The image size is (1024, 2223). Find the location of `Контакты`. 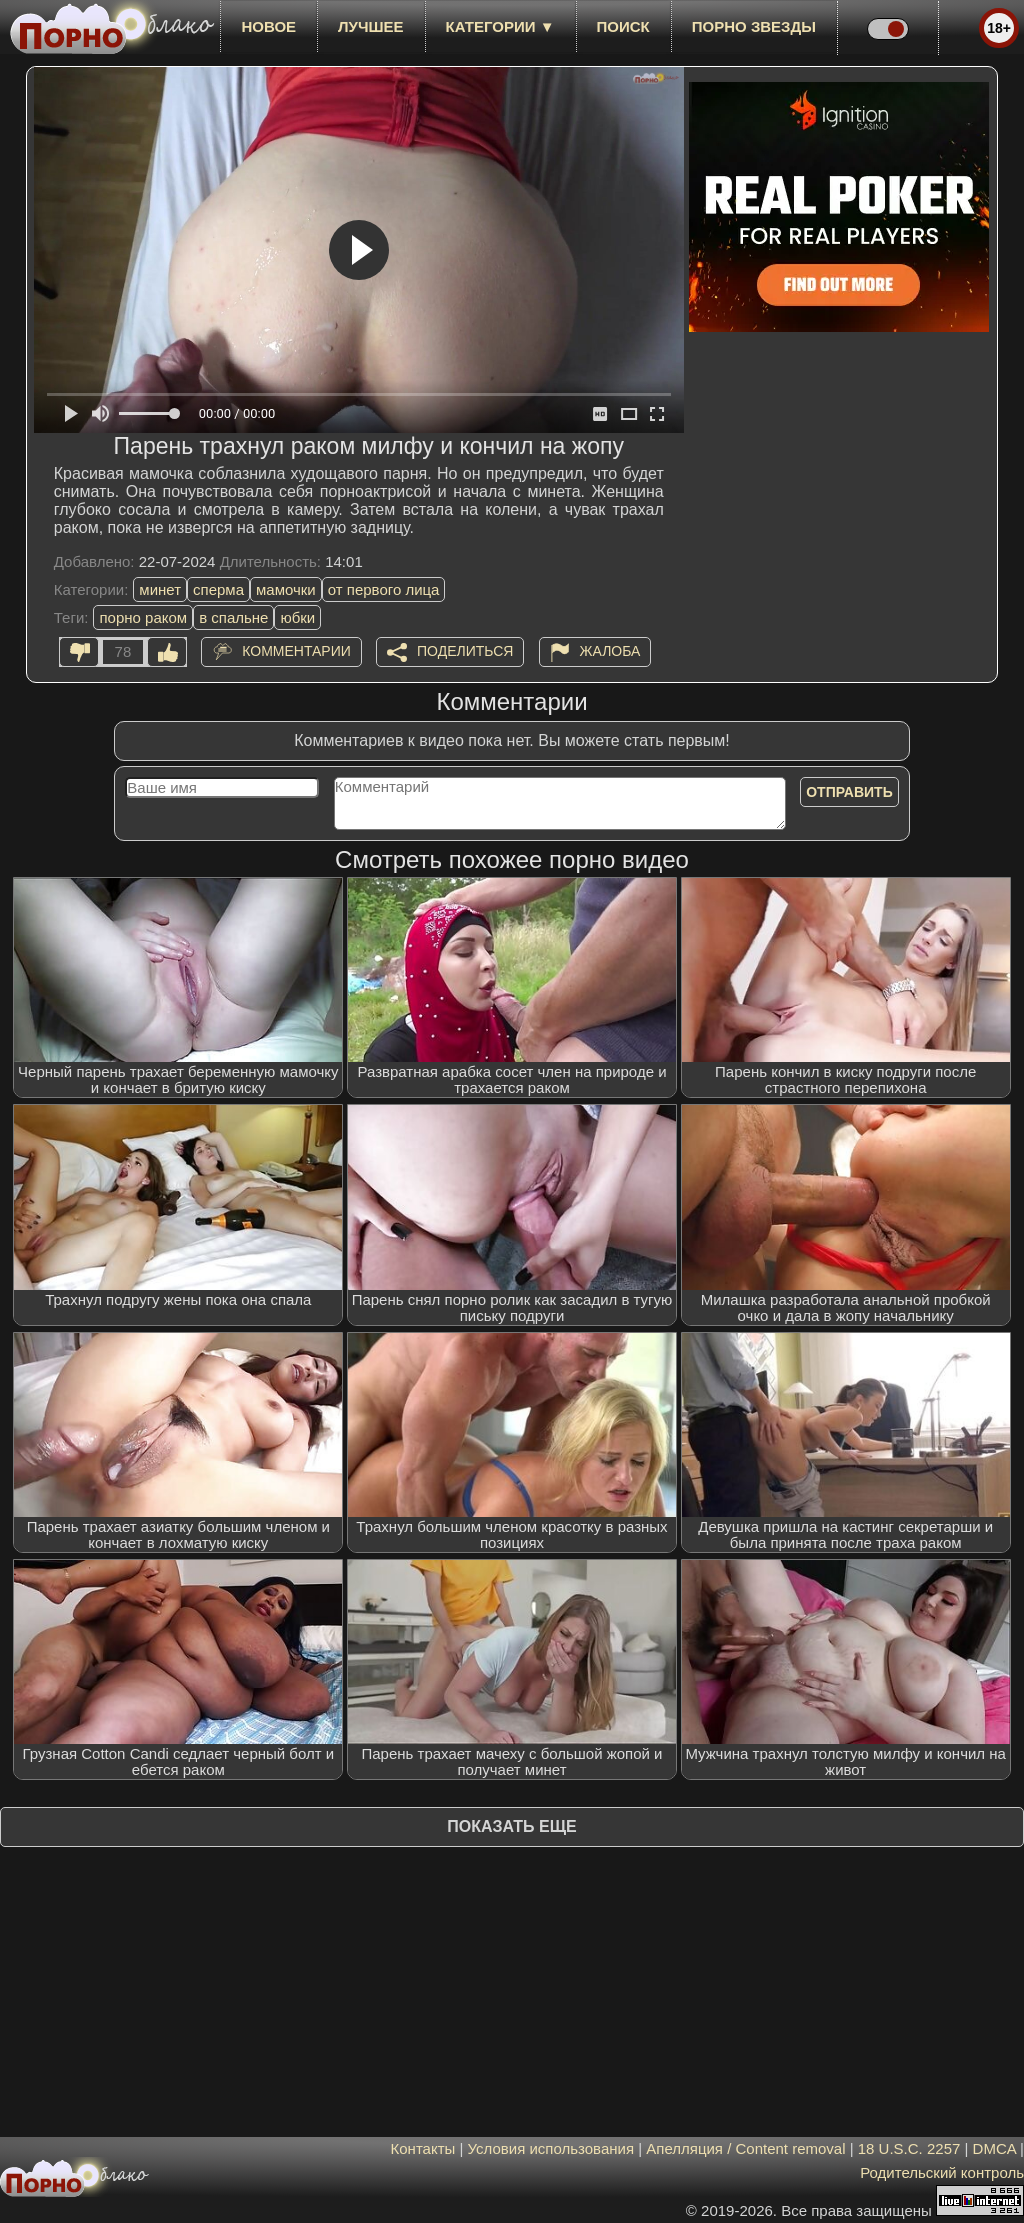

Контакты is located at coordinates (423, 2148).